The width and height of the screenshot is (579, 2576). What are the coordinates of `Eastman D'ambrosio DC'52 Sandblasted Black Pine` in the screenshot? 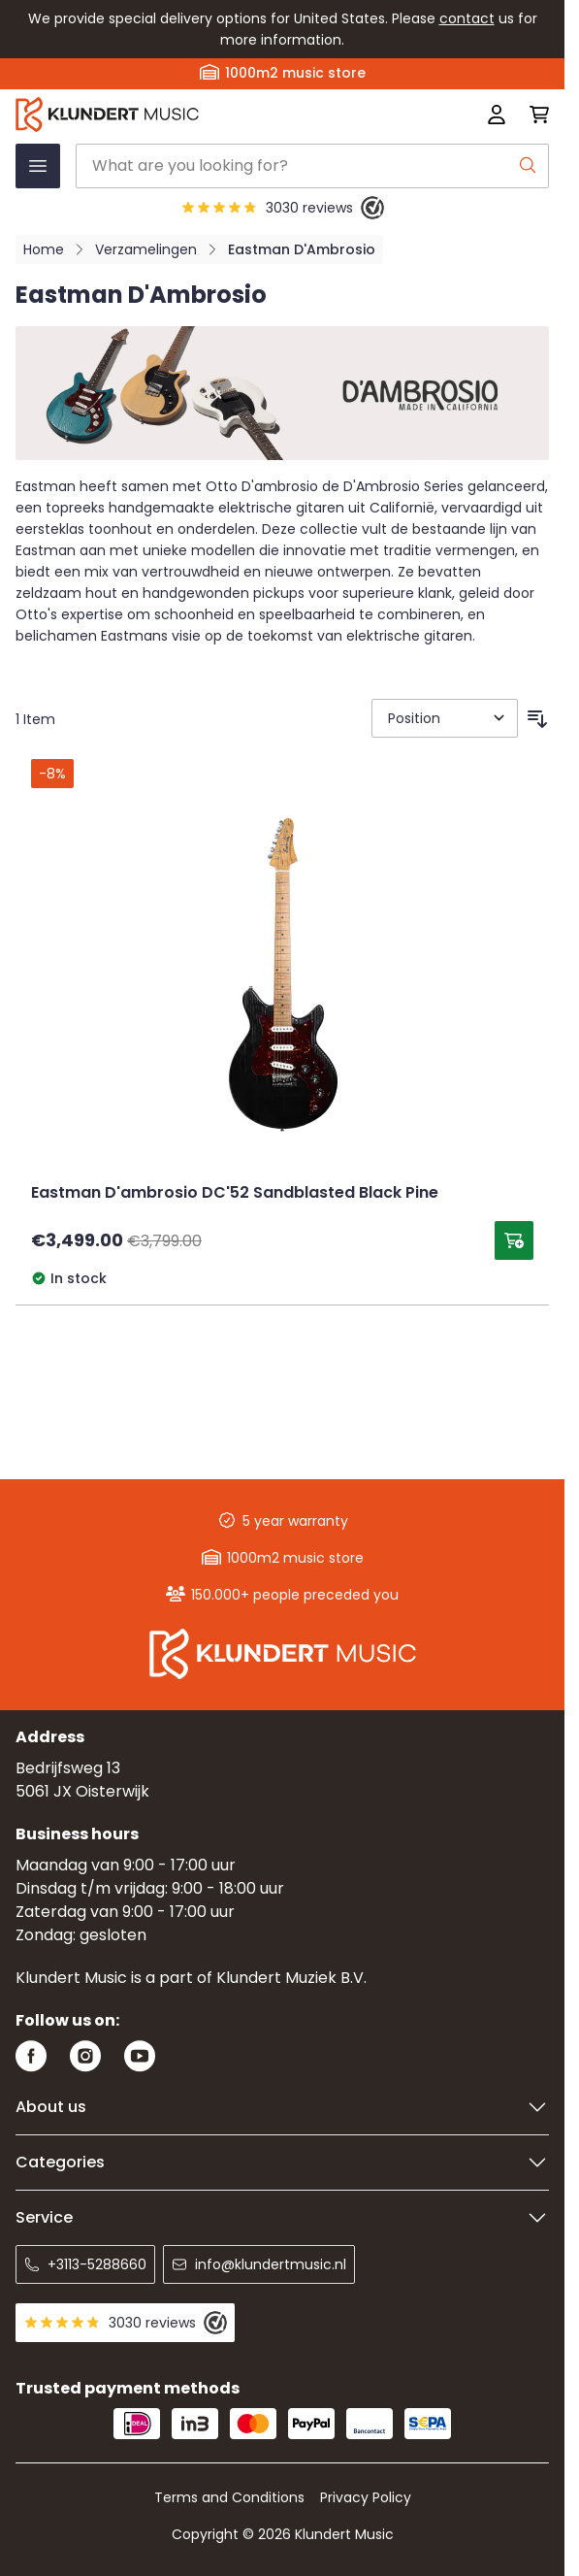 It's located at (234, 1193).